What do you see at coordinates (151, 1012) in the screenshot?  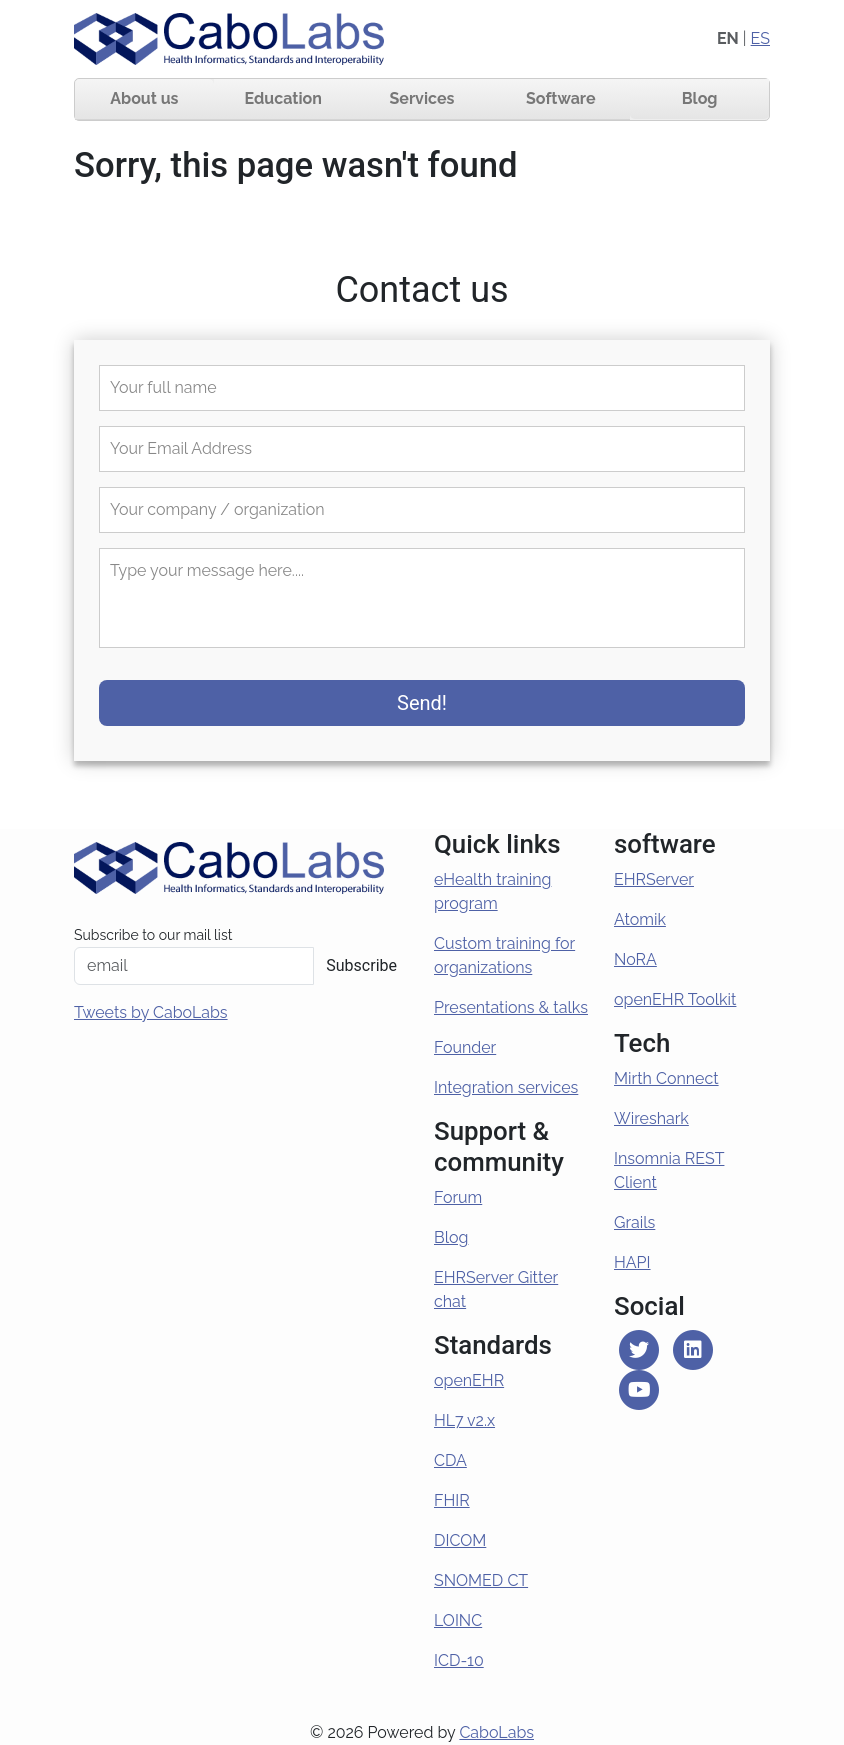 I see `Tweets by CaboLabs` at bounding box center [151, 1012].